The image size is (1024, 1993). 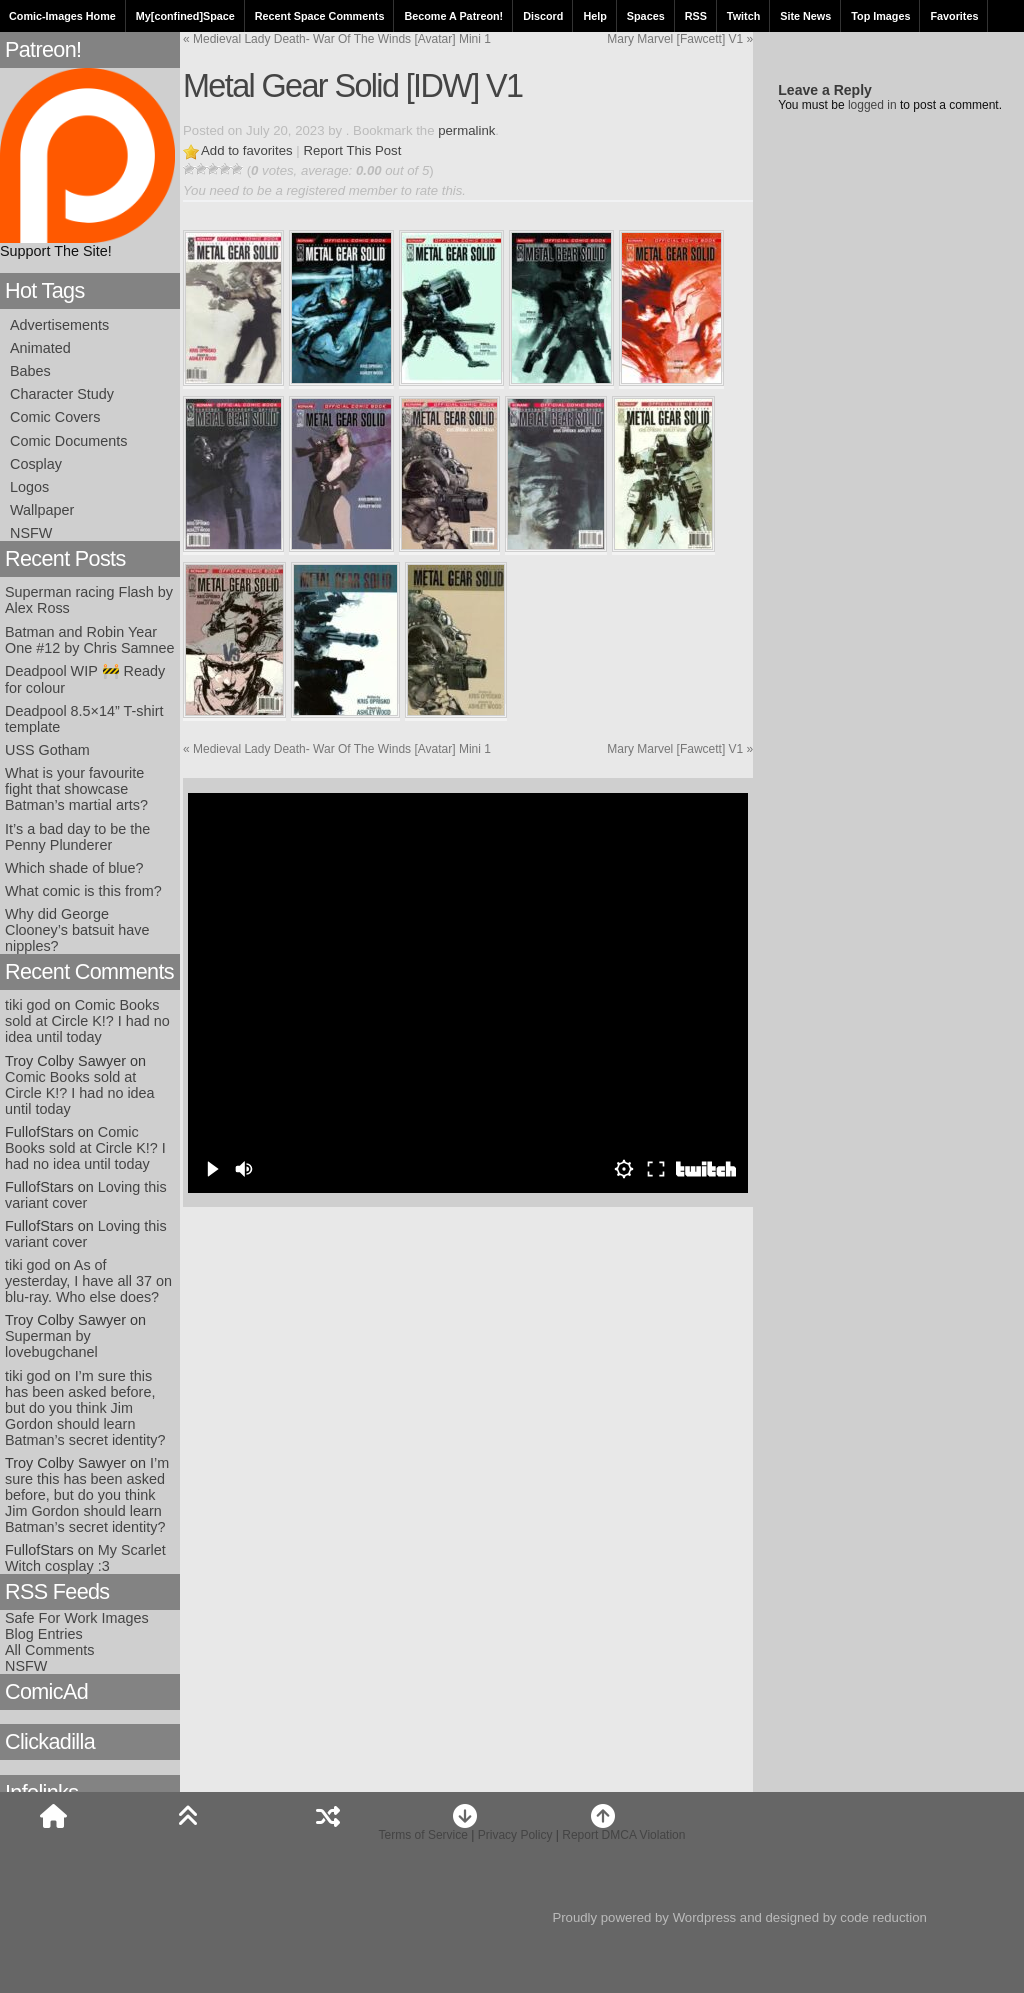 What do you see at coordinates (515, 1835) in the screenshot?
I see `Privacy Policy` at bounding box center [515, 1835].